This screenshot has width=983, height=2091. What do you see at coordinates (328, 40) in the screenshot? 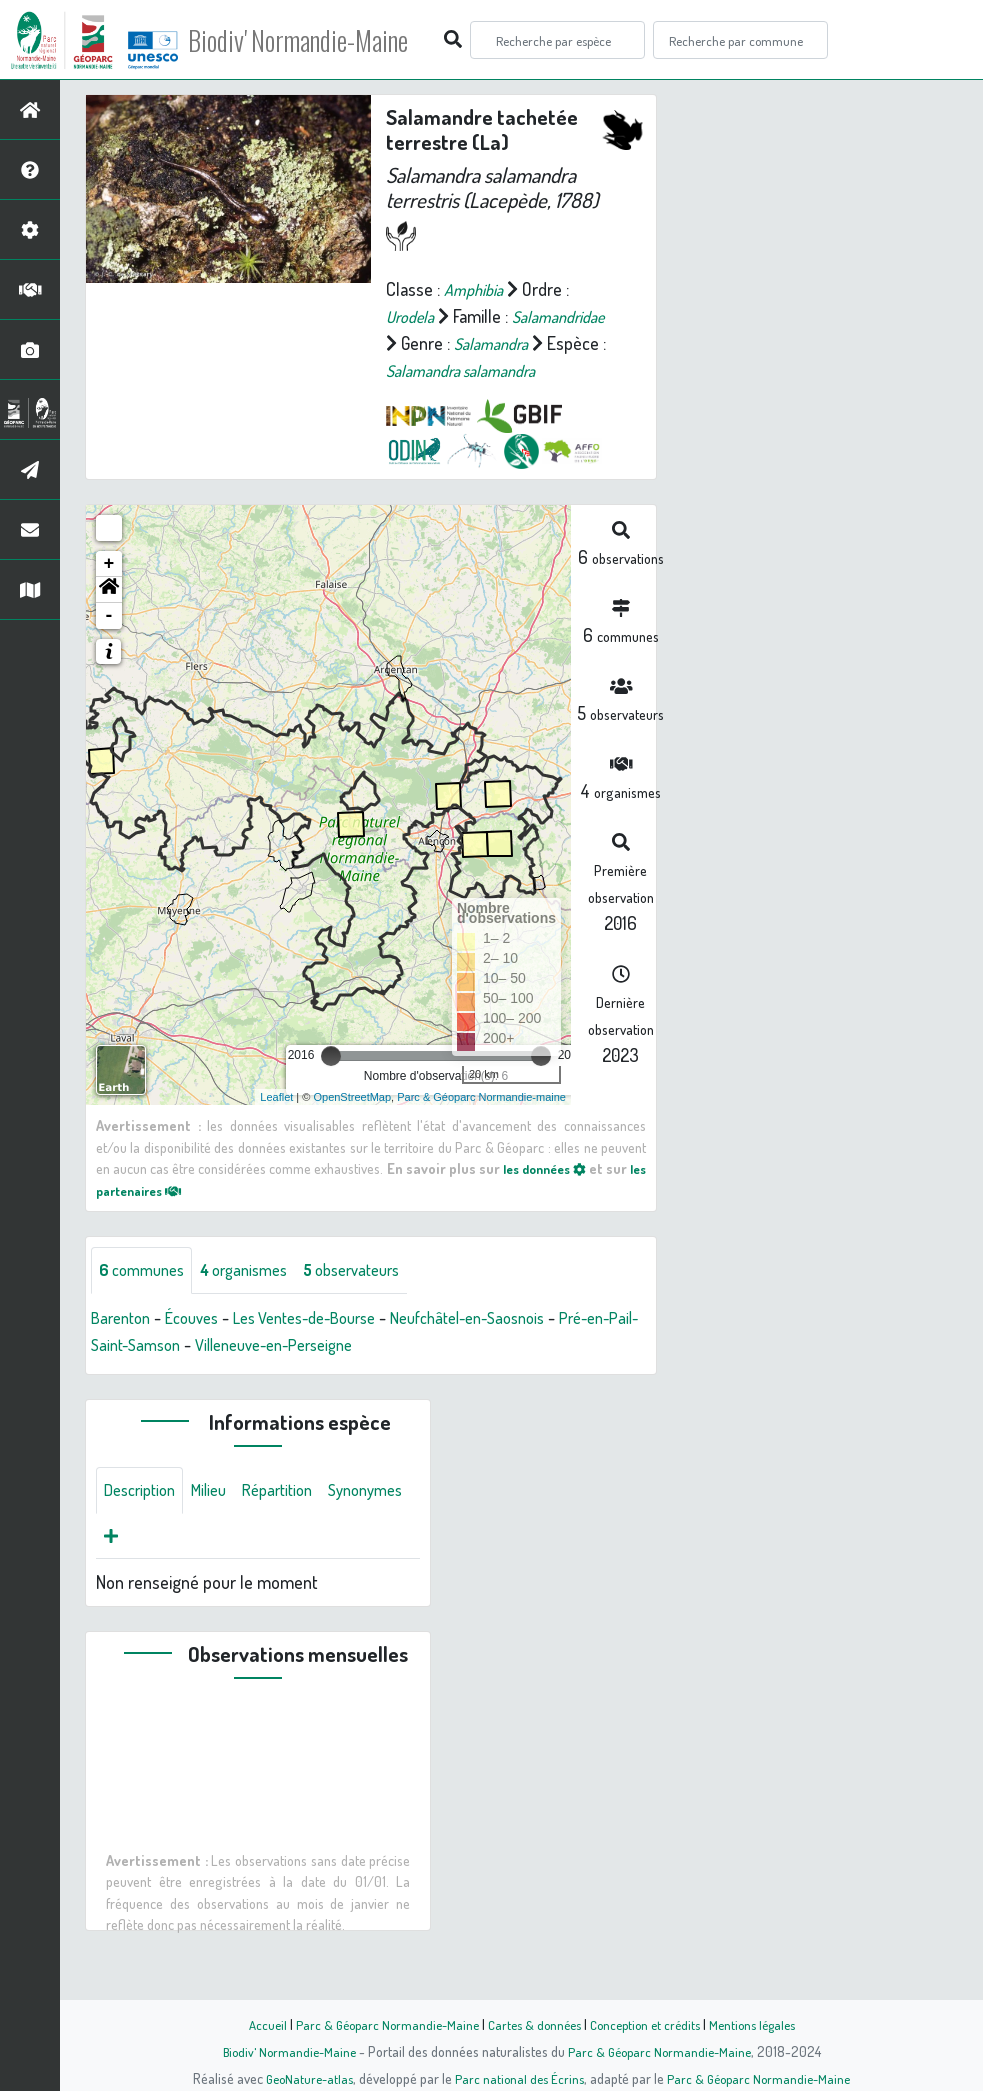
I see `Biodiv' Normandie-Maine` at bounding box center [328, 40].